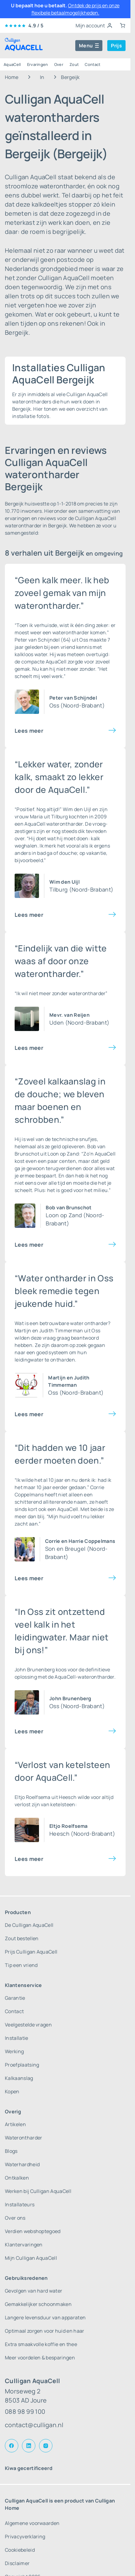 The image size is (135, 2576). I want to click on Proefplaatsing, so click(22, 2064).